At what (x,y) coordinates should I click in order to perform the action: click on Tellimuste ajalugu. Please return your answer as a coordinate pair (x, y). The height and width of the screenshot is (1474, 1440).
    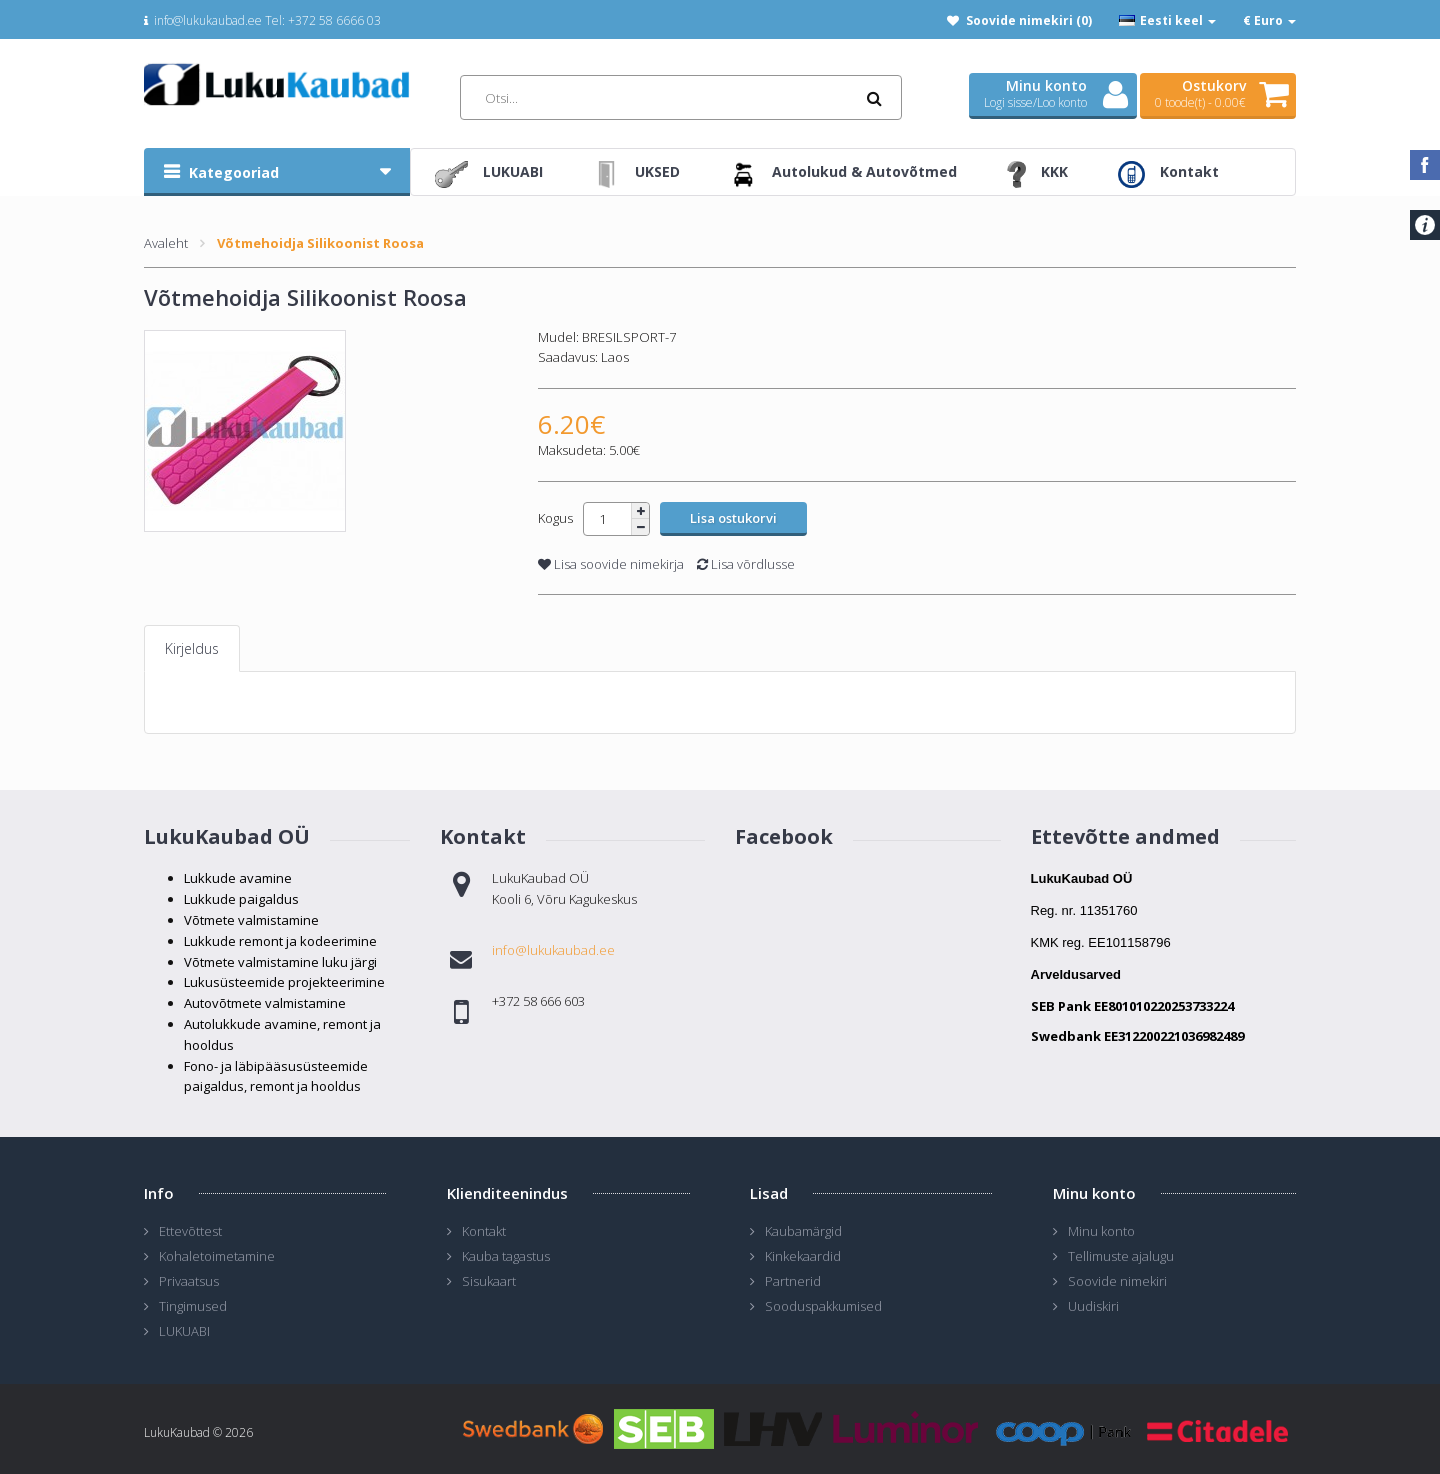
    Looking at the image, I should click on (1121, 1256).